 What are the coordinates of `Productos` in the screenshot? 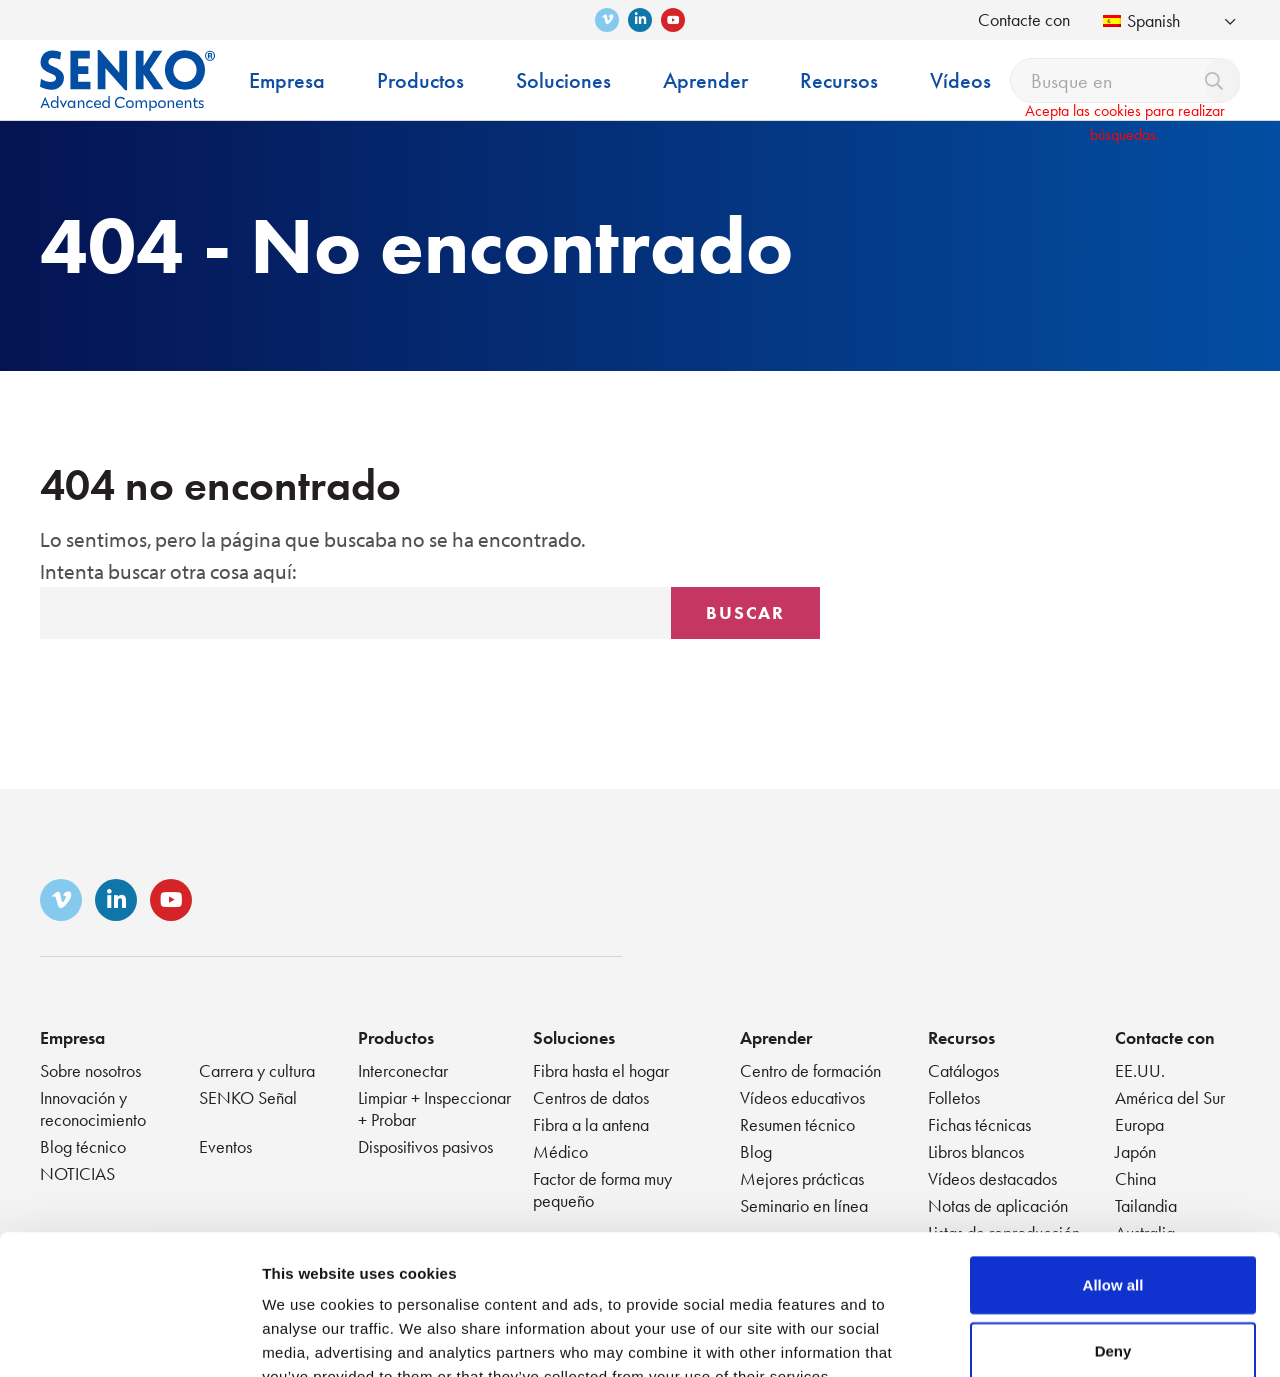 It's located at (396, 1037).